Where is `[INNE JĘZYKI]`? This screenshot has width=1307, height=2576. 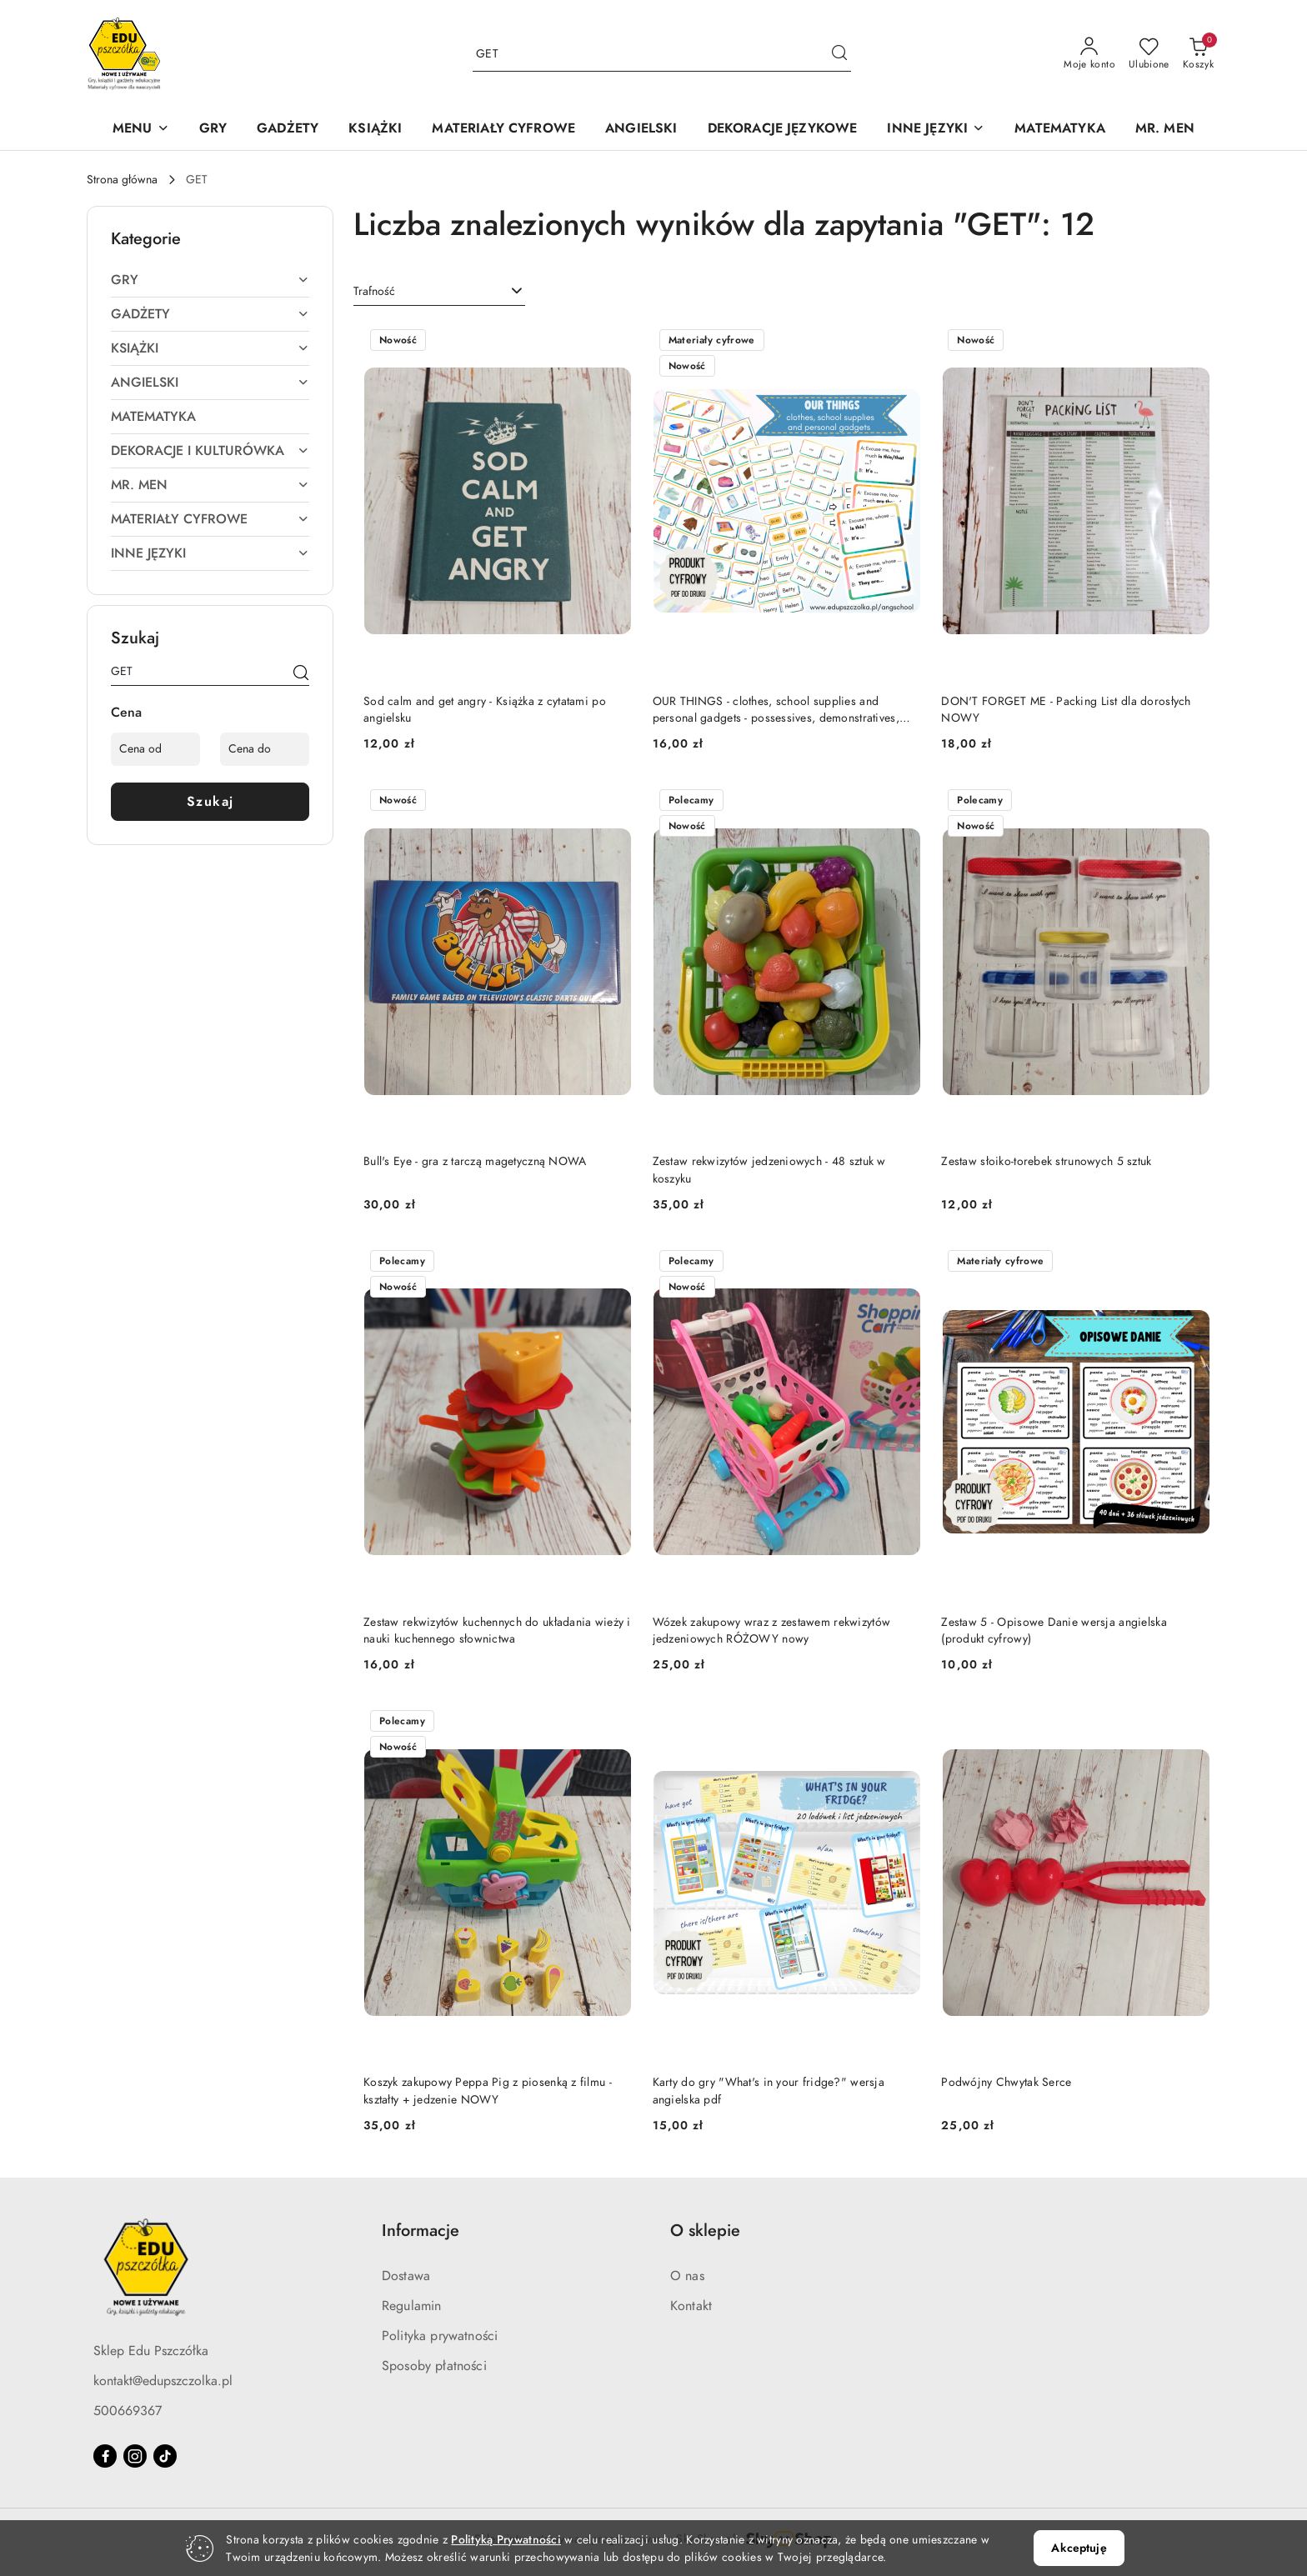 [INNE JĘZYKI] is located at coordinates (935, 129).